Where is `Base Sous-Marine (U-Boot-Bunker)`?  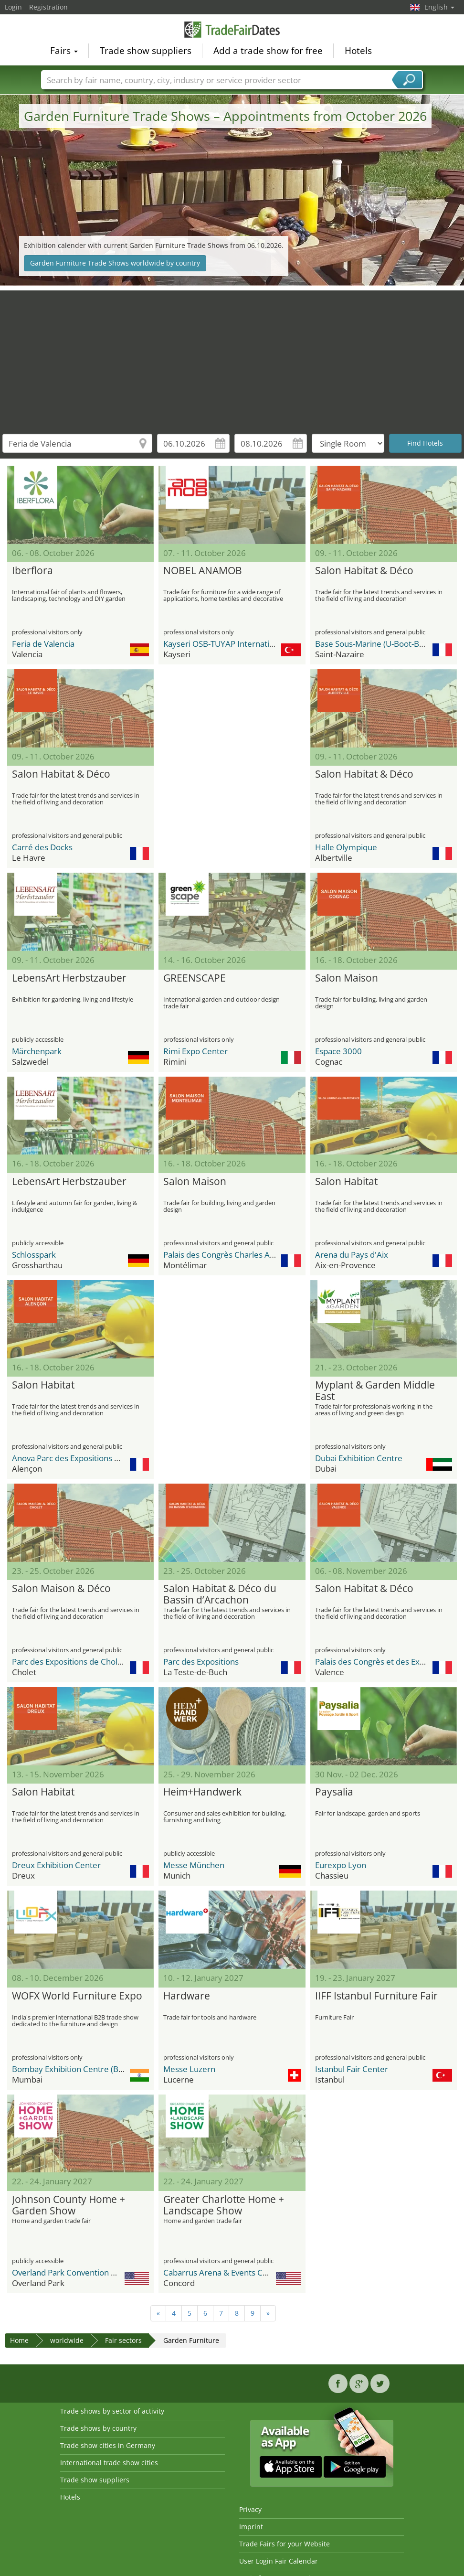
Base Sous-Marine (U-Boot-Bunker) is located at coordinates (379, 643).